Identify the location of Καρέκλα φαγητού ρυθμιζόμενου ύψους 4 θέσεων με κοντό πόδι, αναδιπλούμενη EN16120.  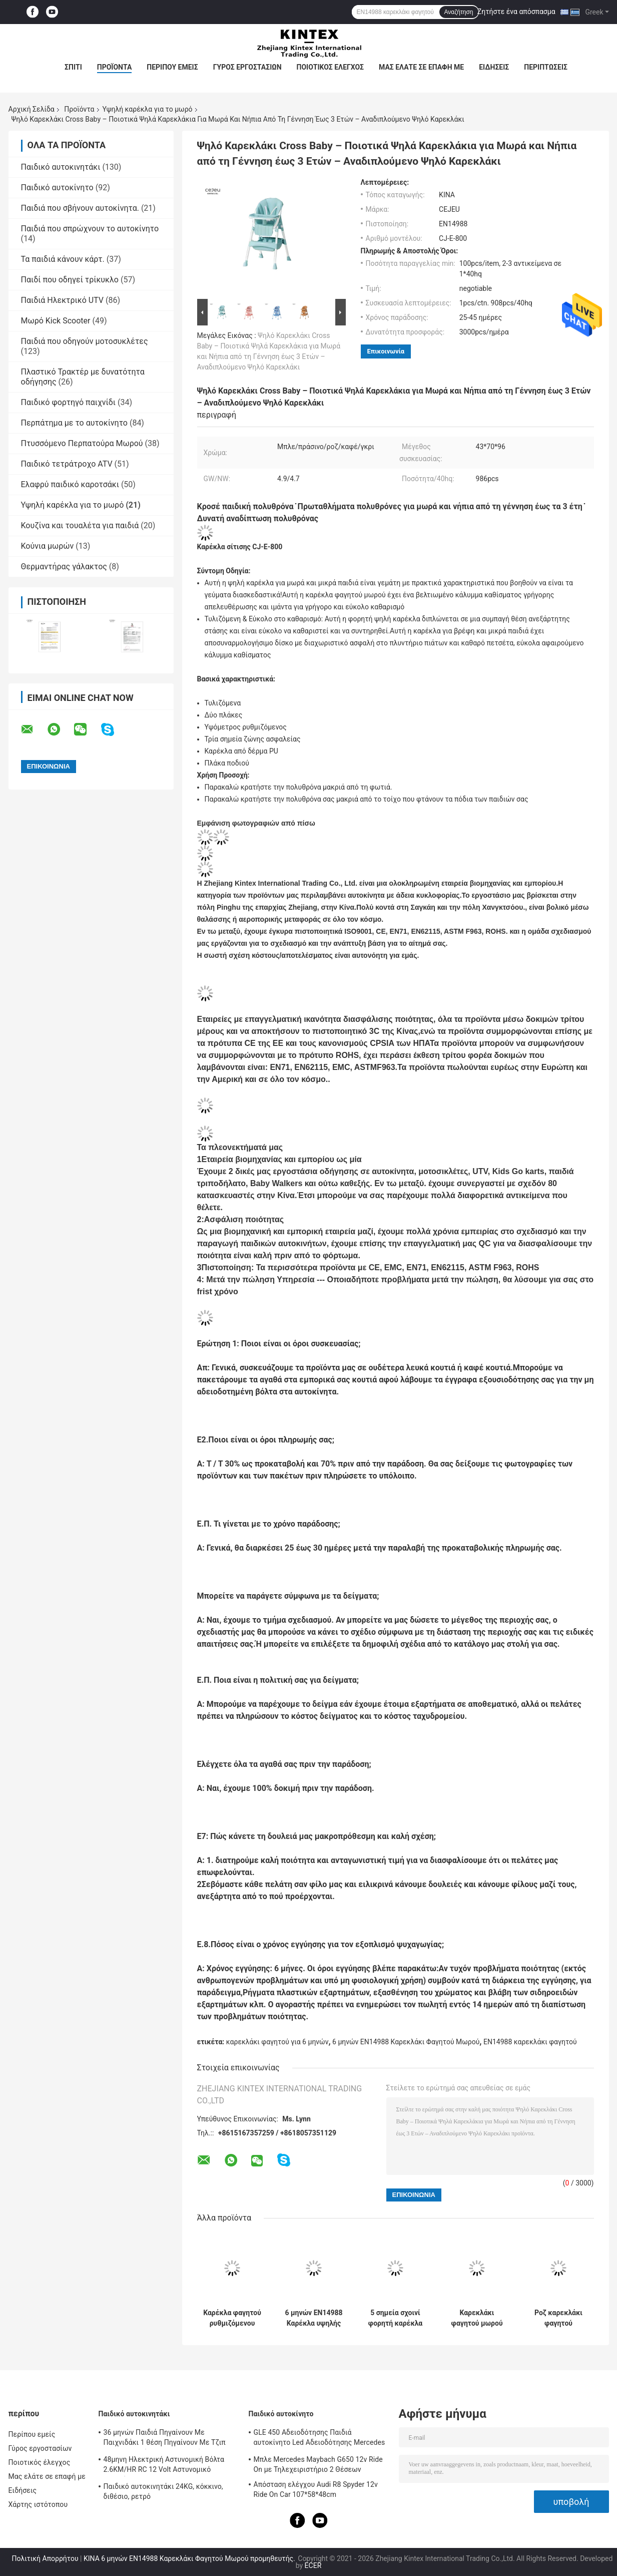
(232, 2318).